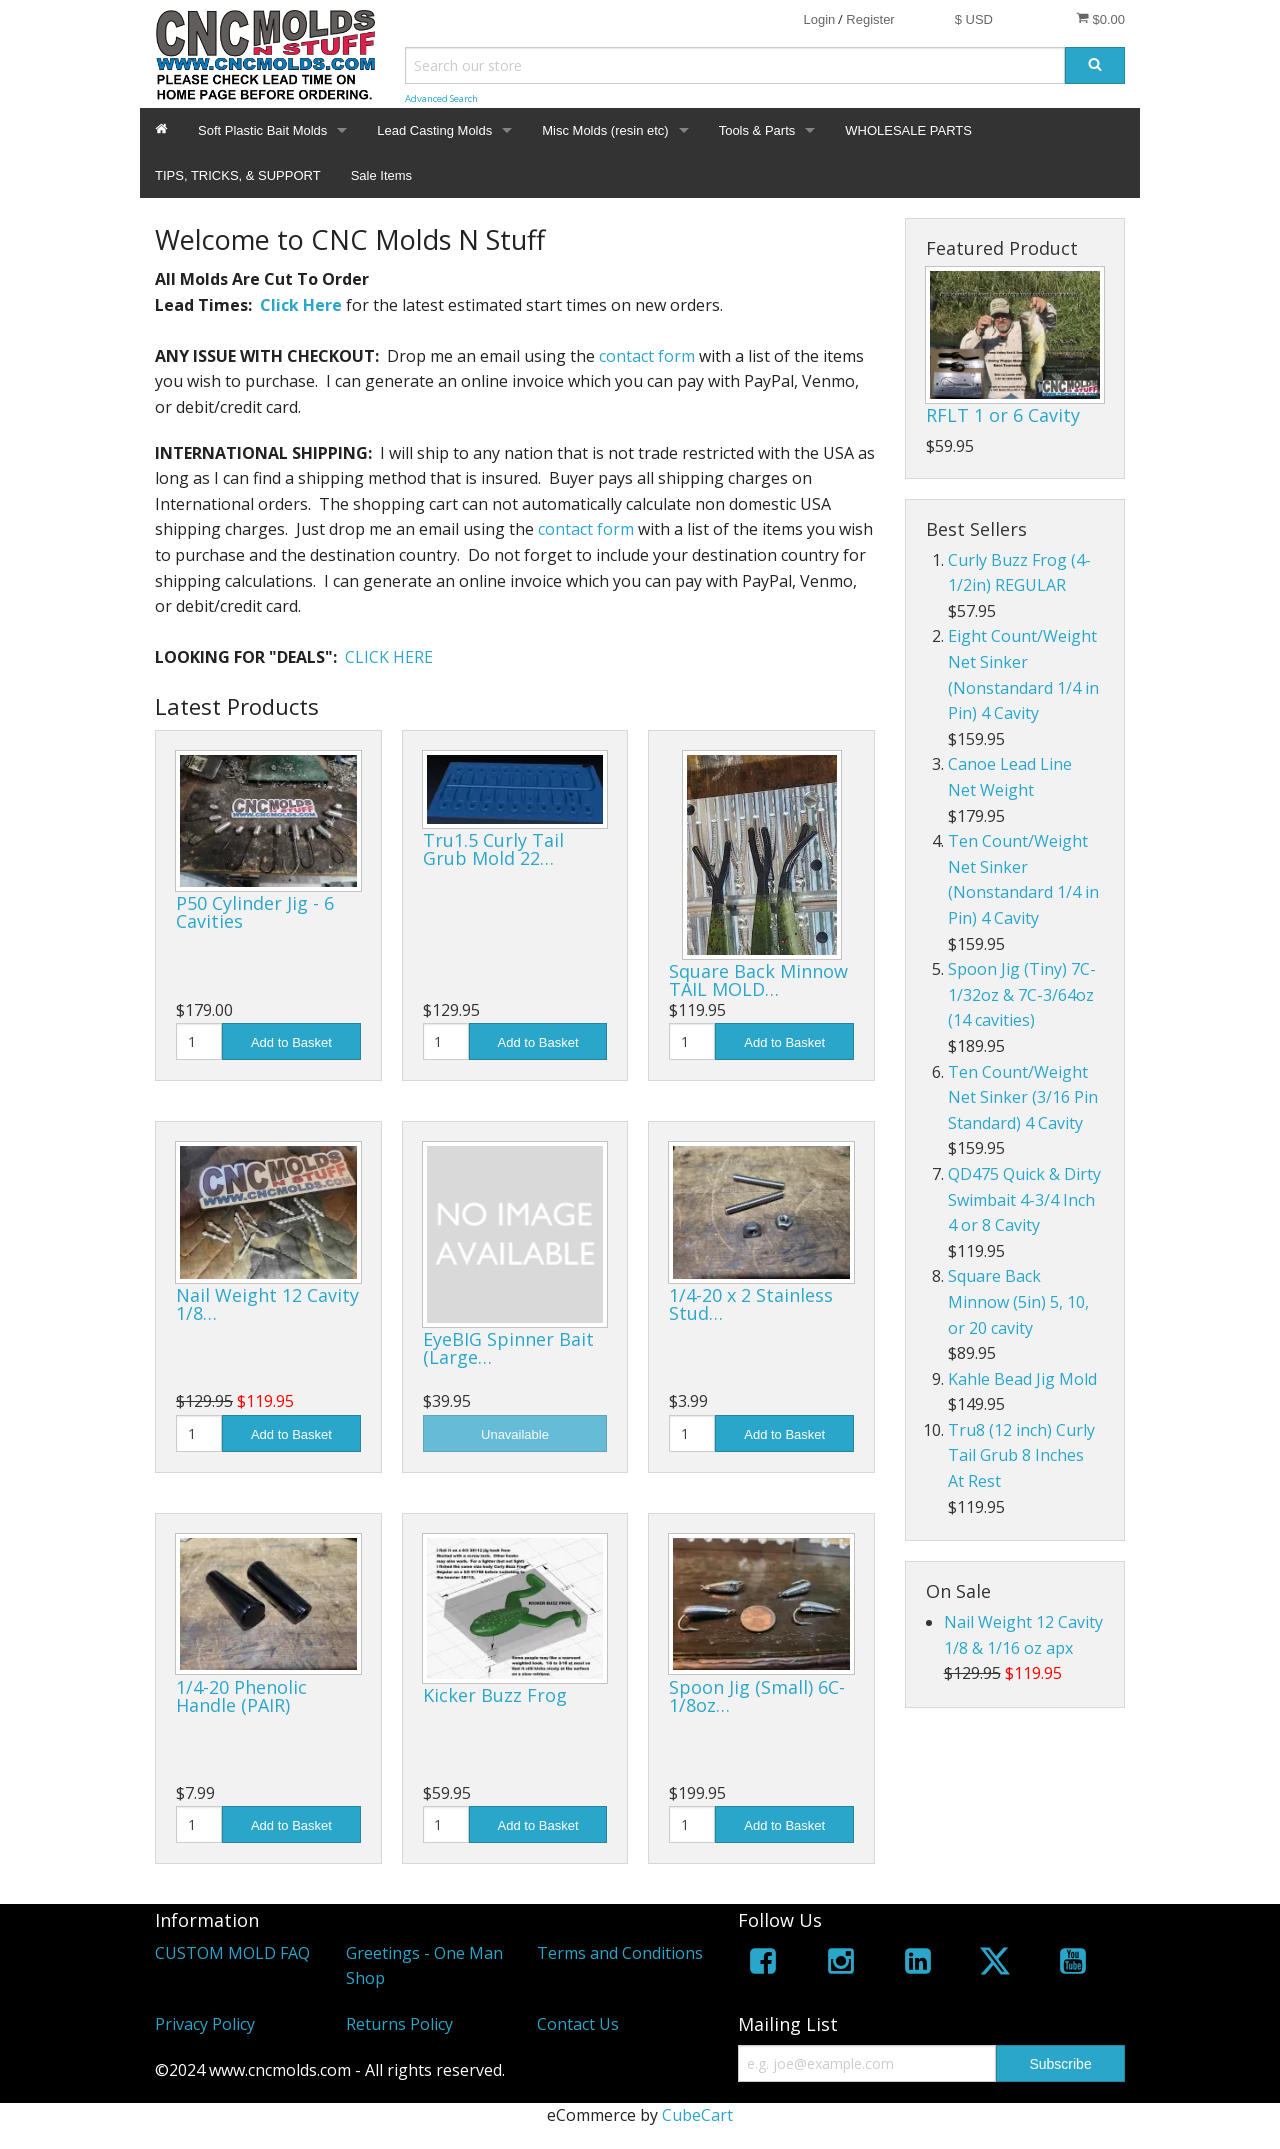 This screenshot has width=1280, height=2149. I want to click on [Quantity], so click(199, 1041).